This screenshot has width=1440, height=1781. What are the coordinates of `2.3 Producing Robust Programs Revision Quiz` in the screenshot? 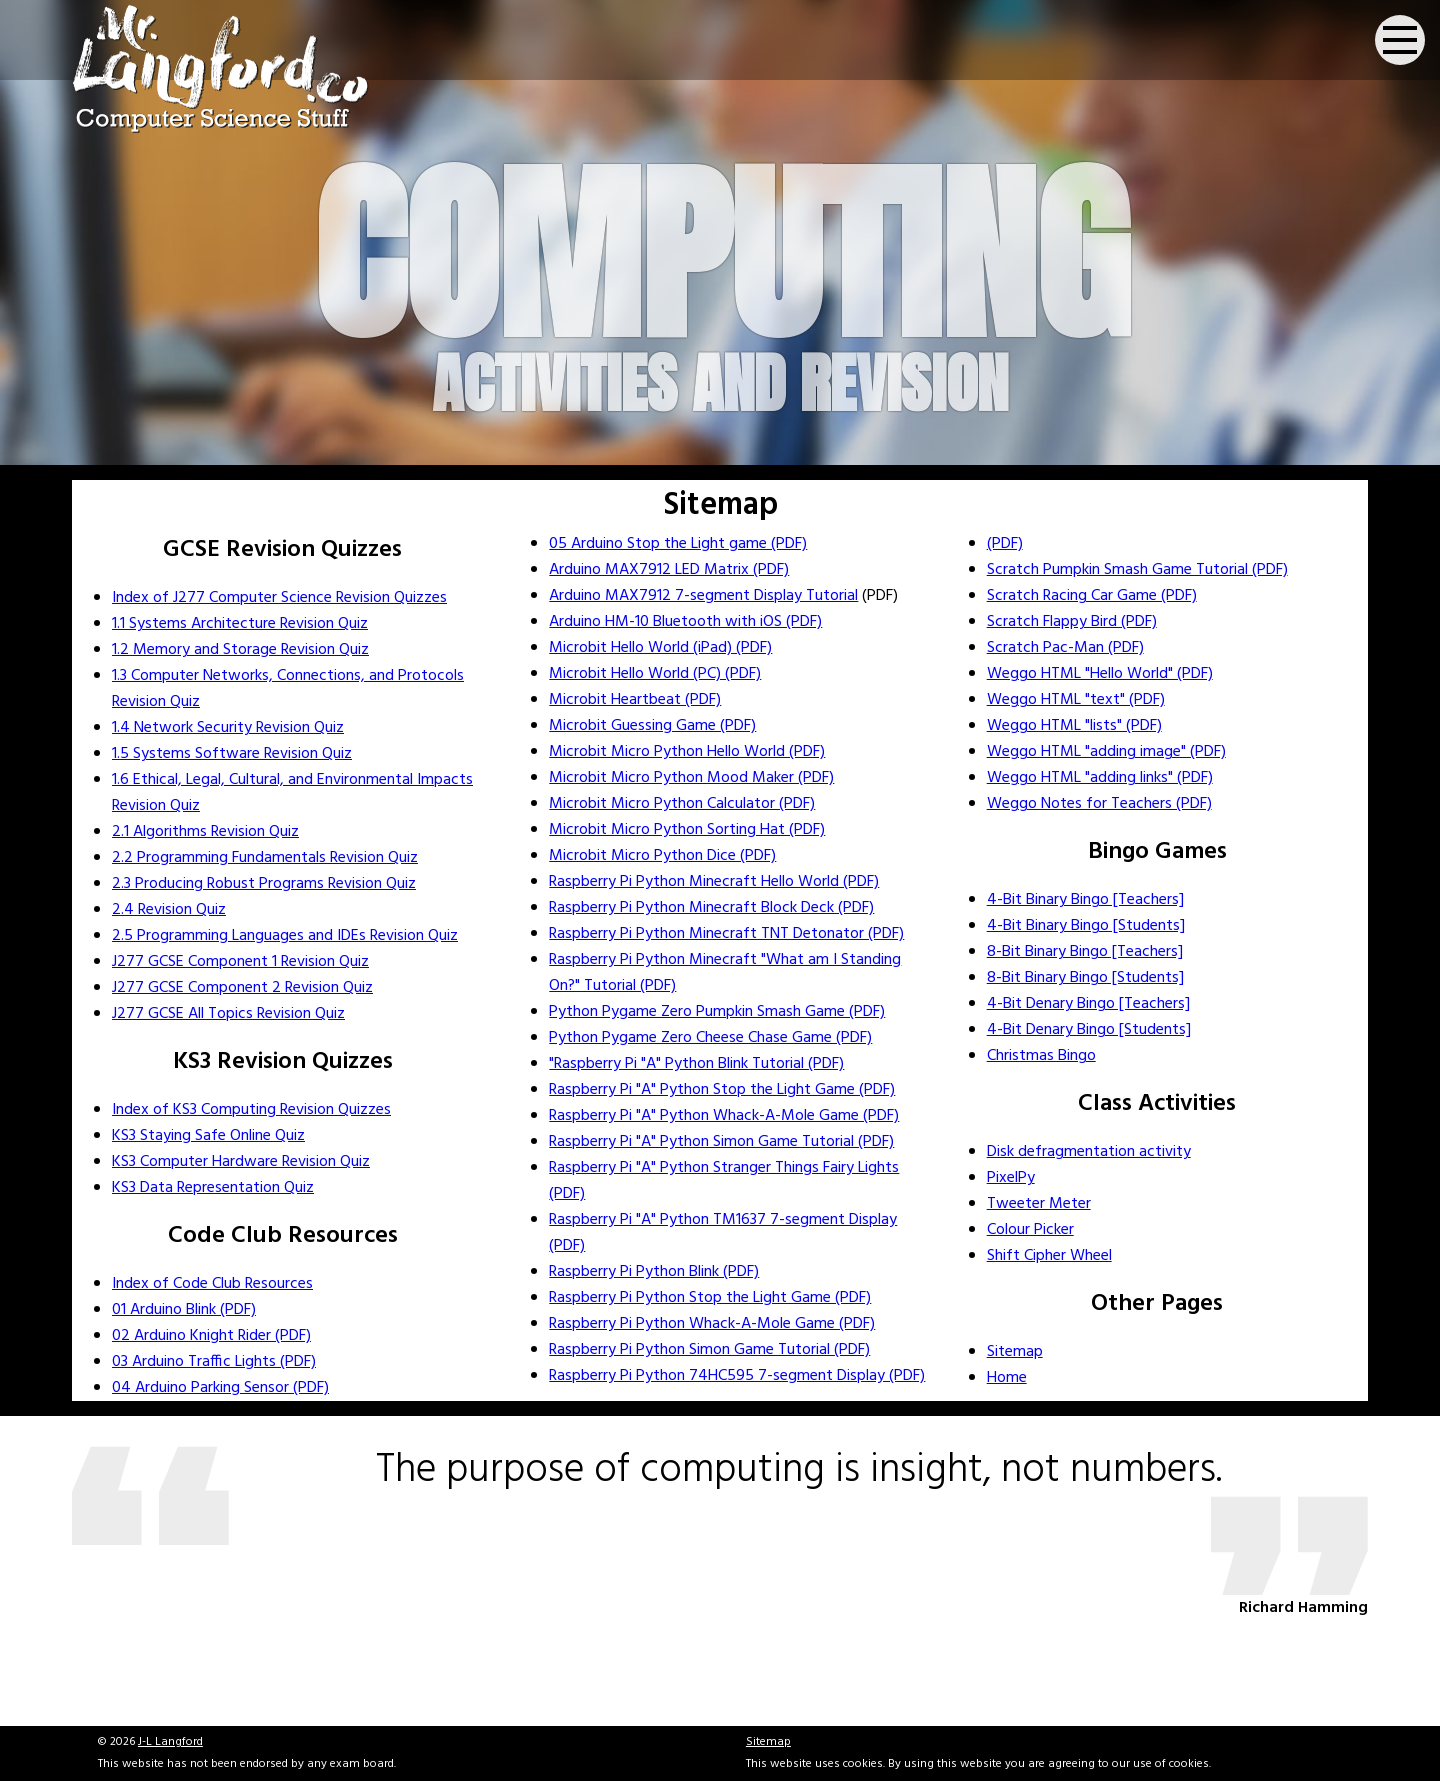 It's located at (264, 884).